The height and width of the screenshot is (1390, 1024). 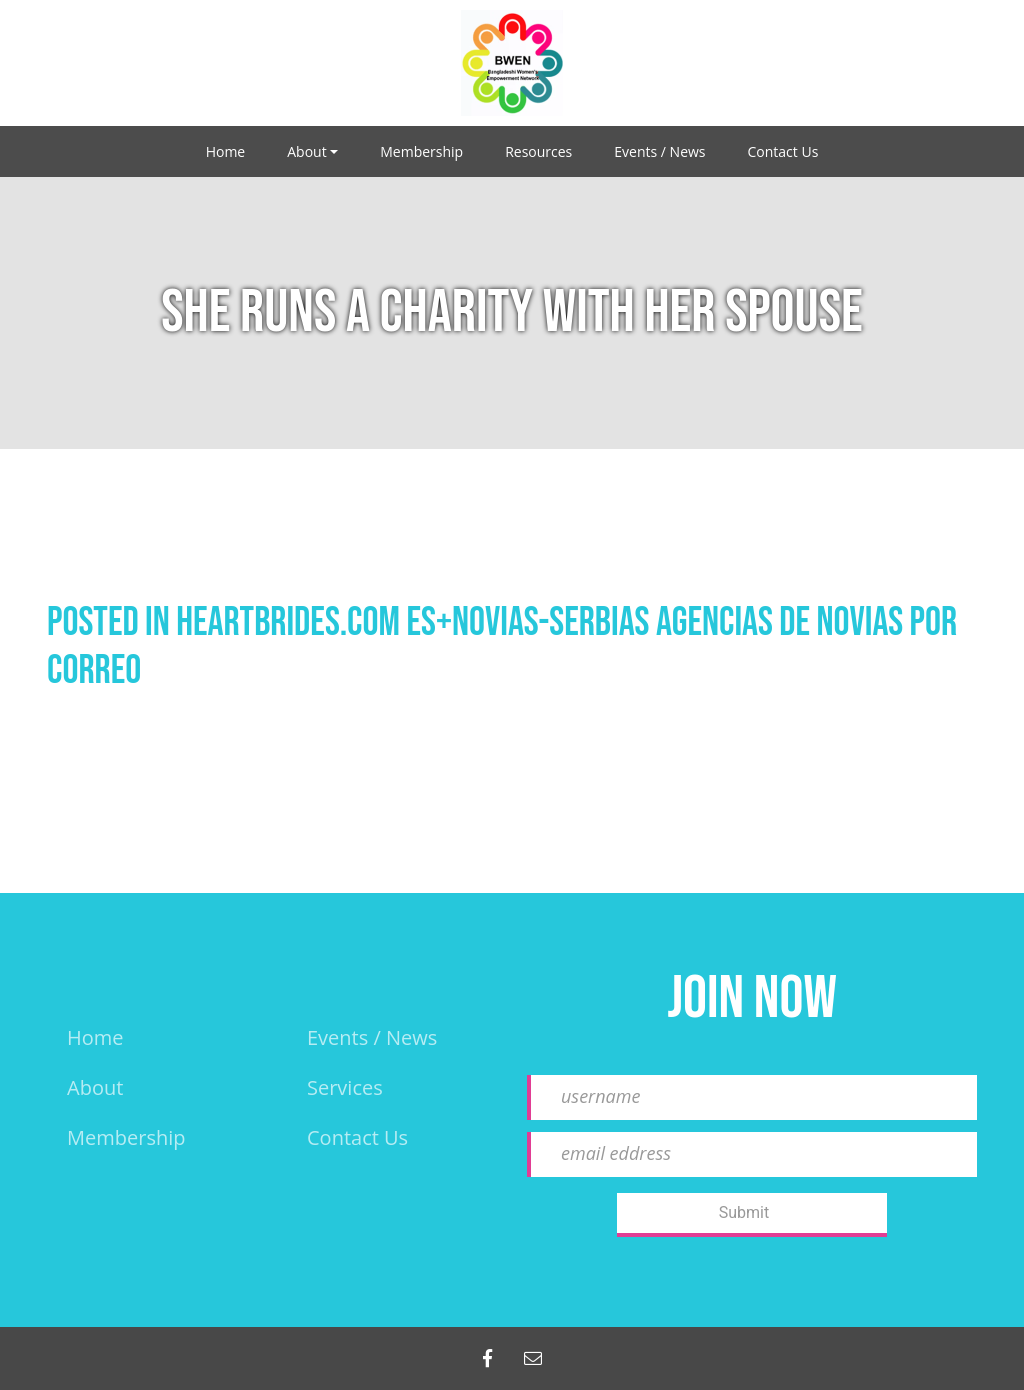 What do you see at coordinates (306, 151) in the screenshot?
I see `About` at bounding box center [306, 151].